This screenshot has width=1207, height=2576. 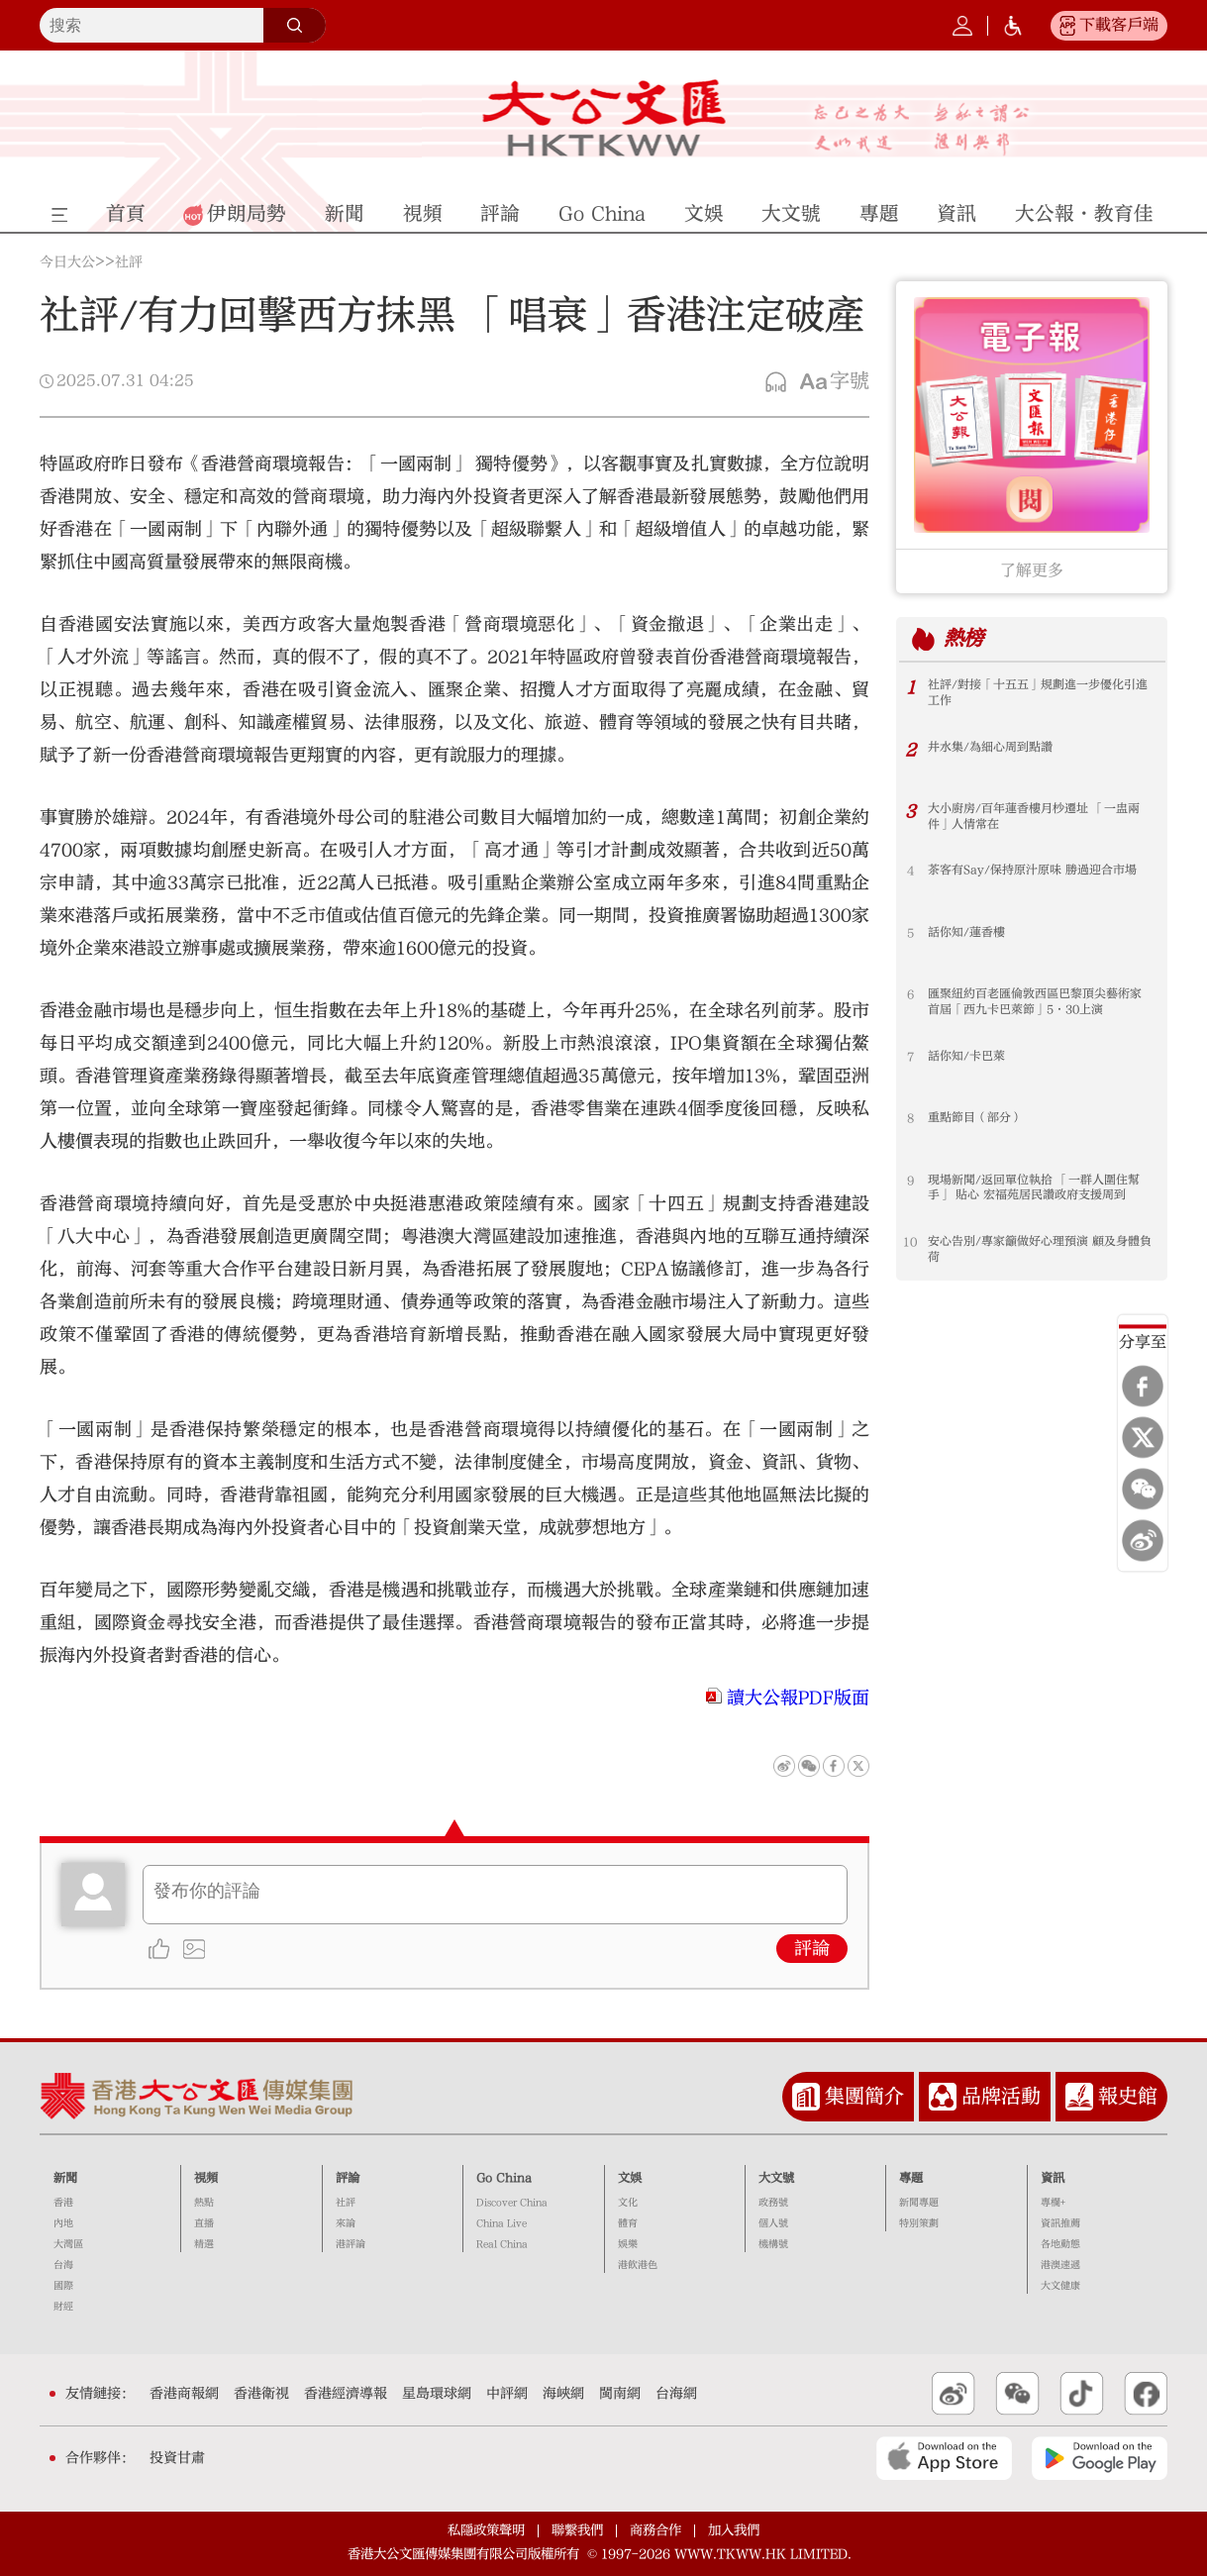 I want to click on 現場新聞/返回單位執拾 「一群人圍住幫手」 貼心 宏福苑居民讚政府支援周到, so click(x=1034, y=1188).